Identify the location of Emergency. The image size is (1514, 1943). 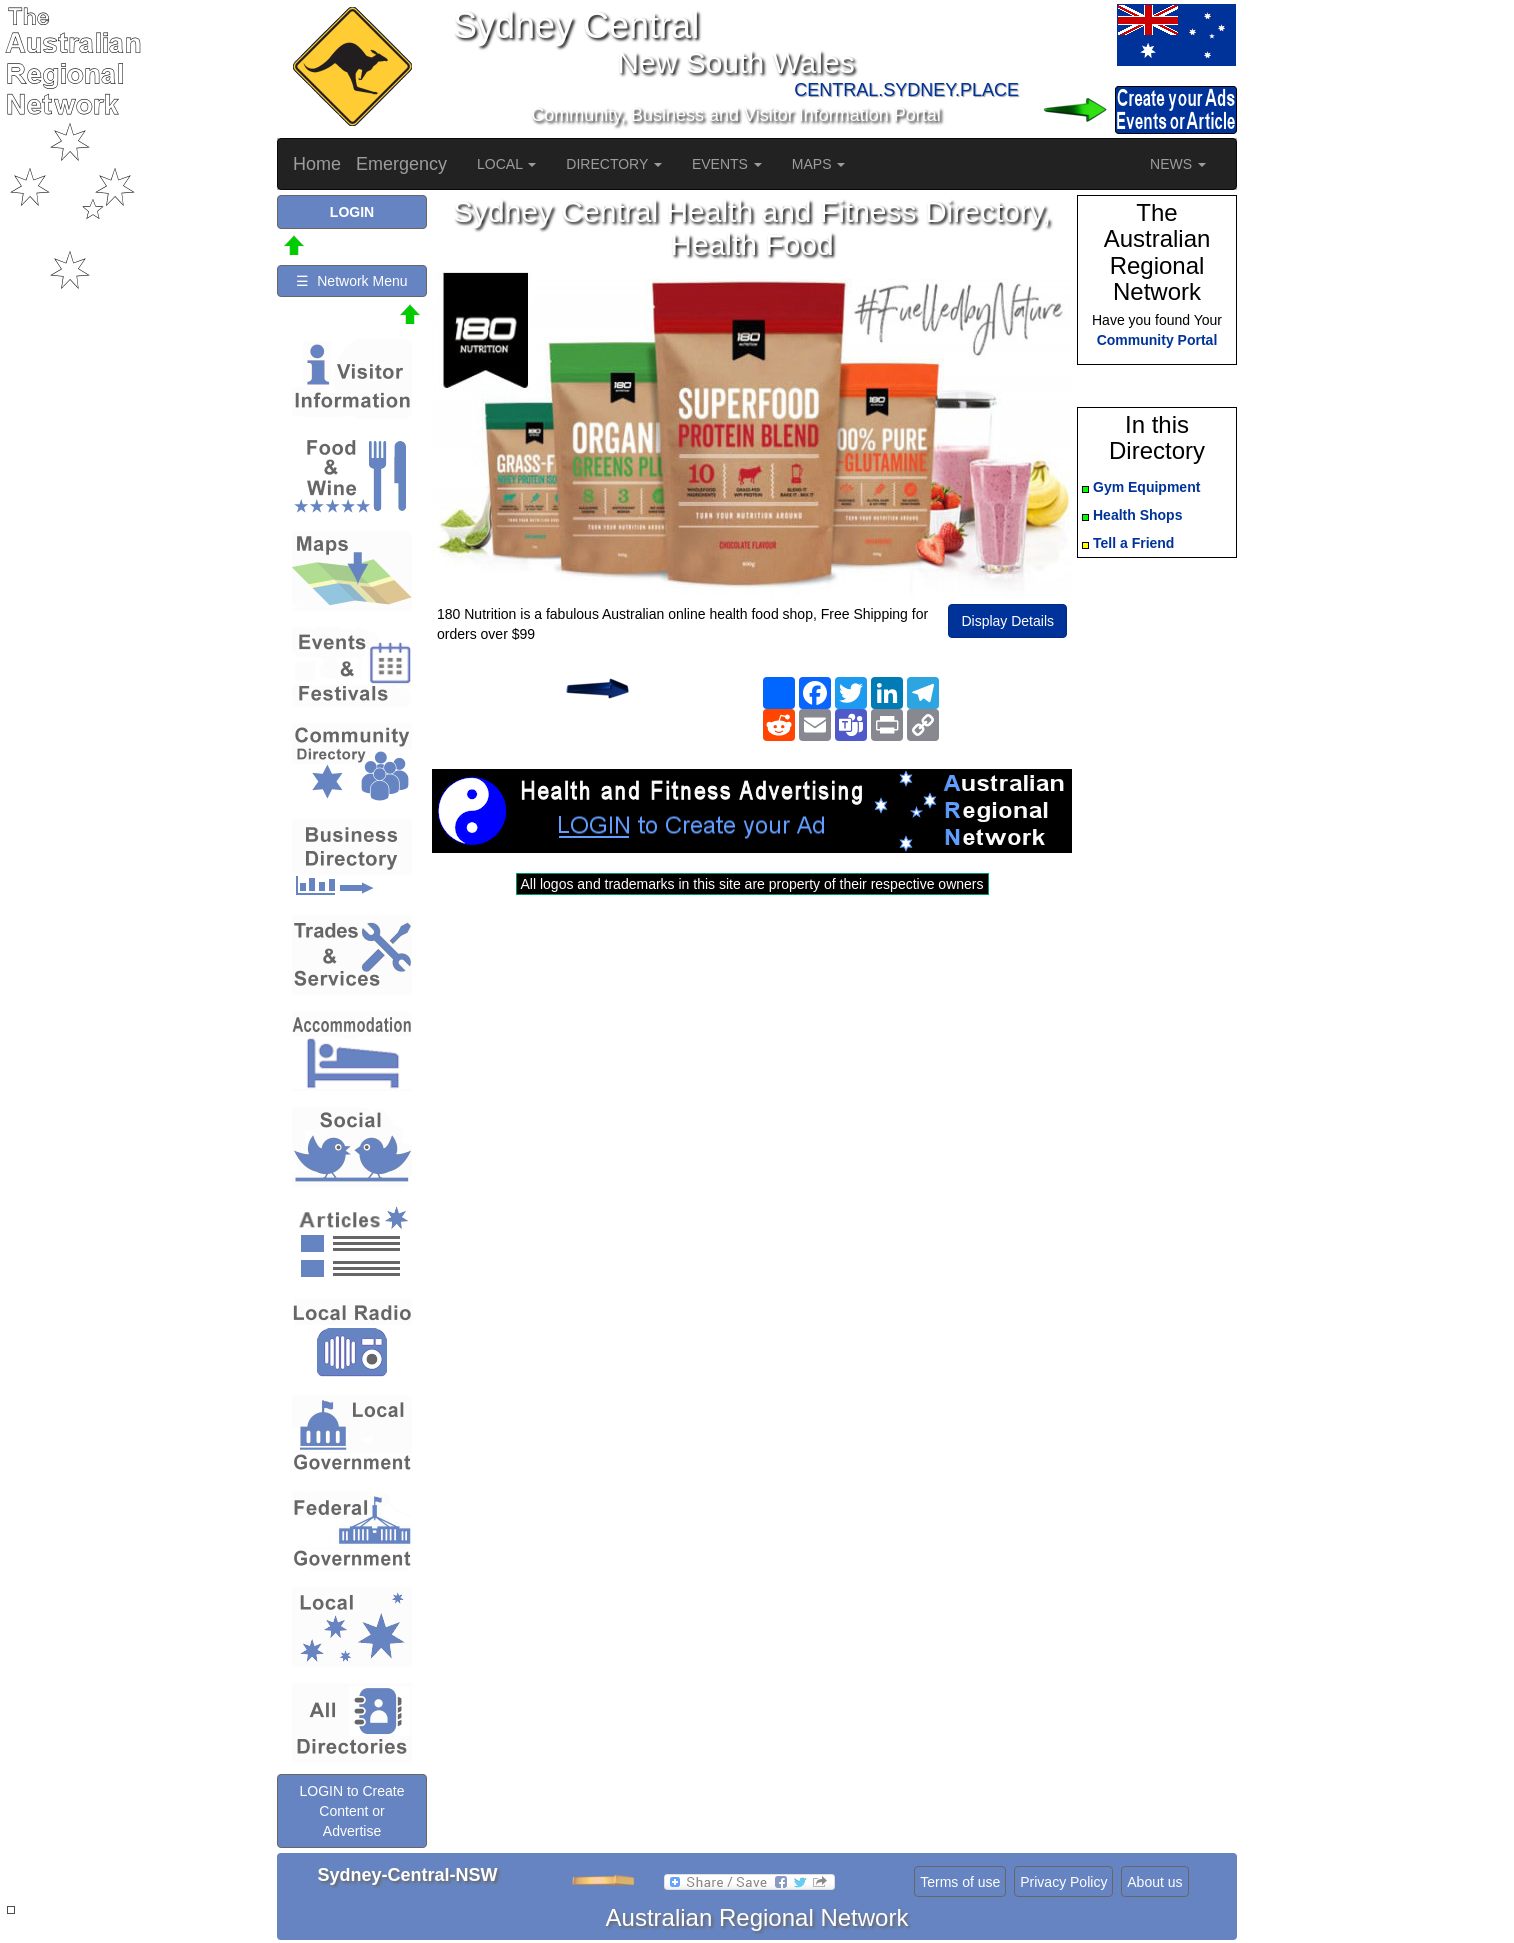
(401, 164).